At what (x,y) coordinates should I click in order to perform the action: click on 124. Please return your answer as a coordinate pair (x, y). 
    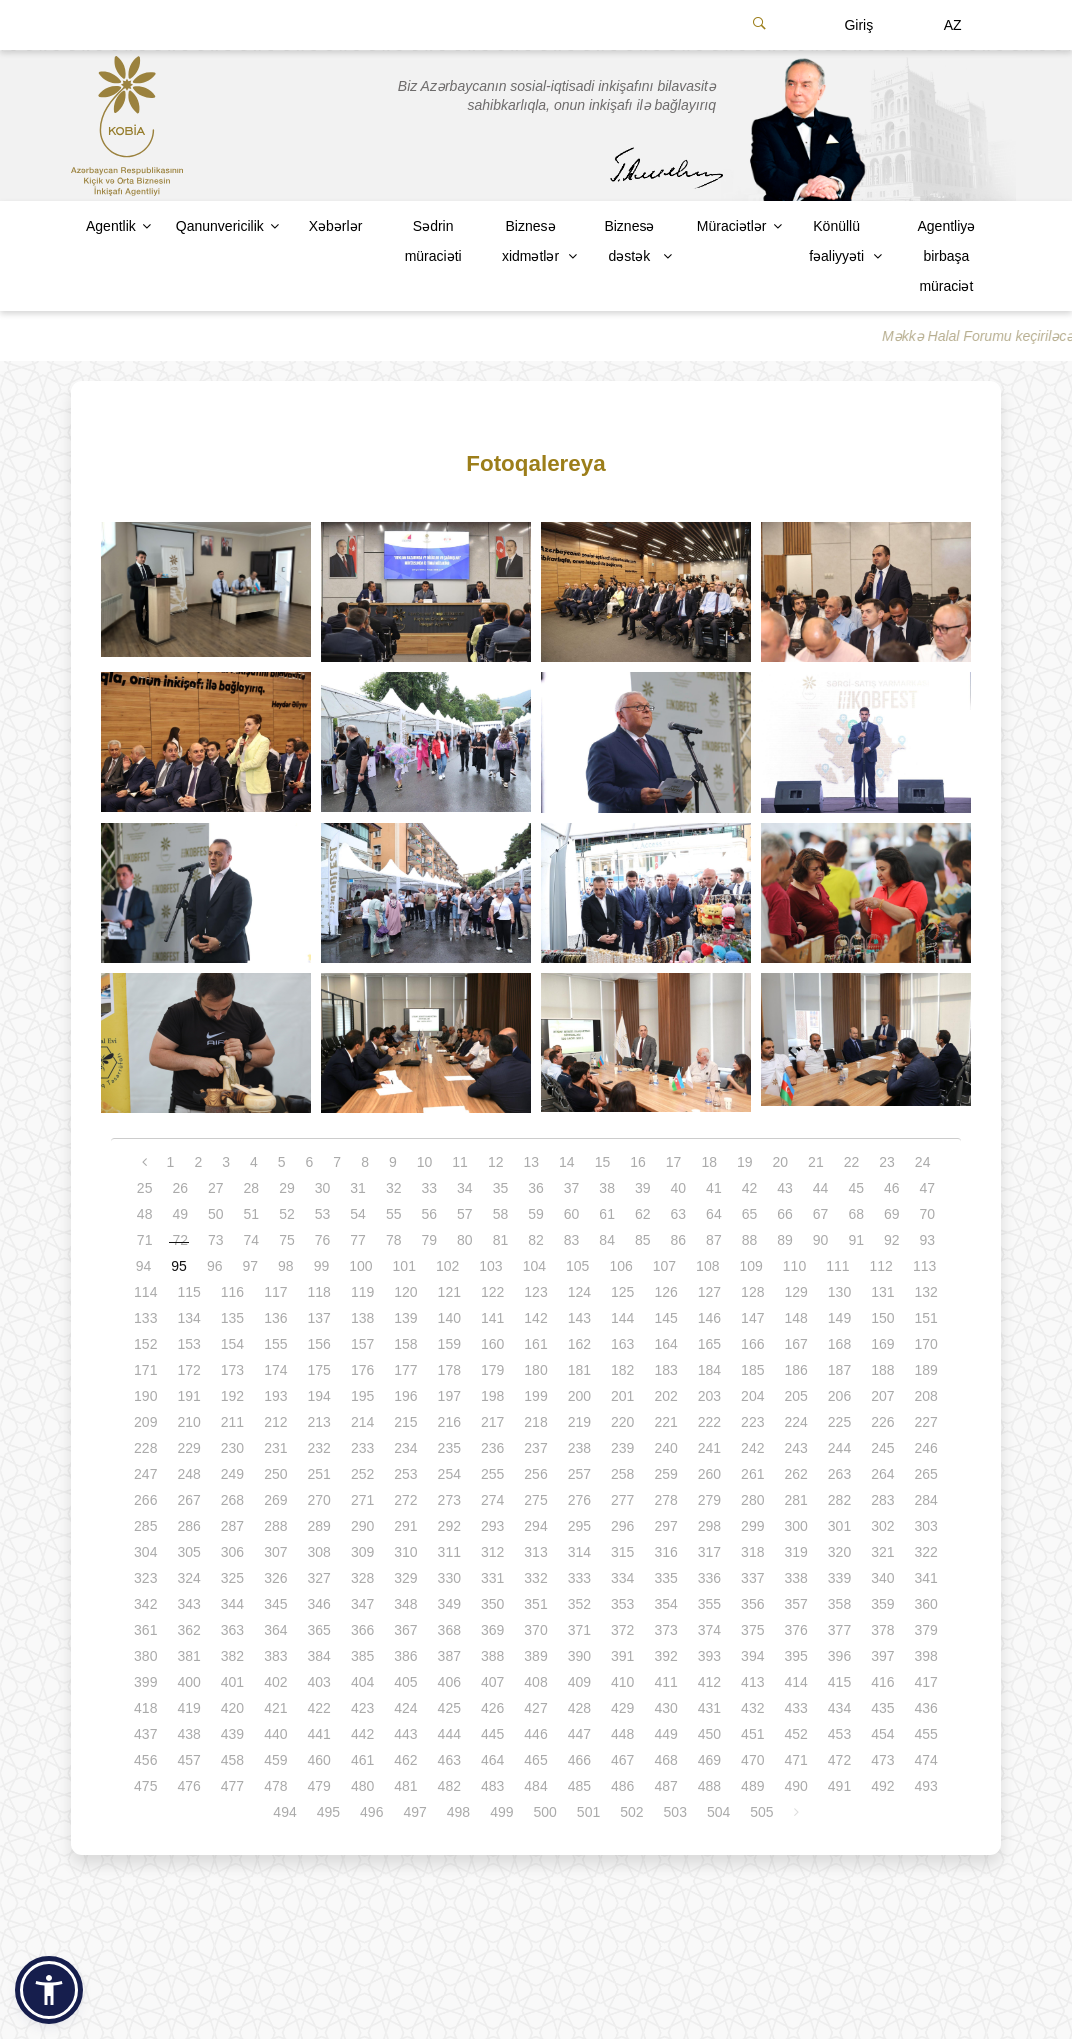
    Looking at the image, I should click on (579, 1292).